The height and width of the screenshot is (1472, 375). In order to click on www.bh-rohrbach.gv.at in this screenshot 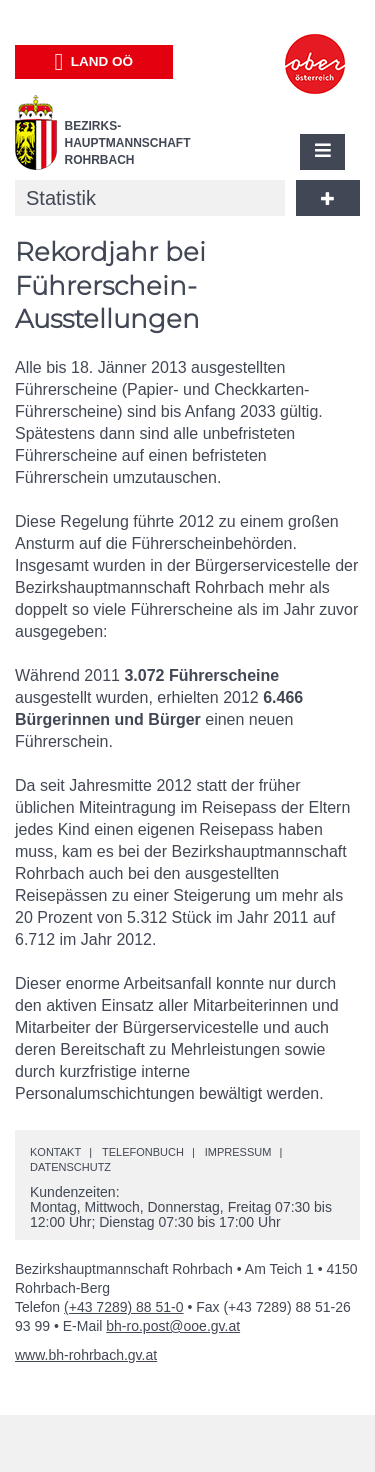, I will do `click(86, 1355)`.